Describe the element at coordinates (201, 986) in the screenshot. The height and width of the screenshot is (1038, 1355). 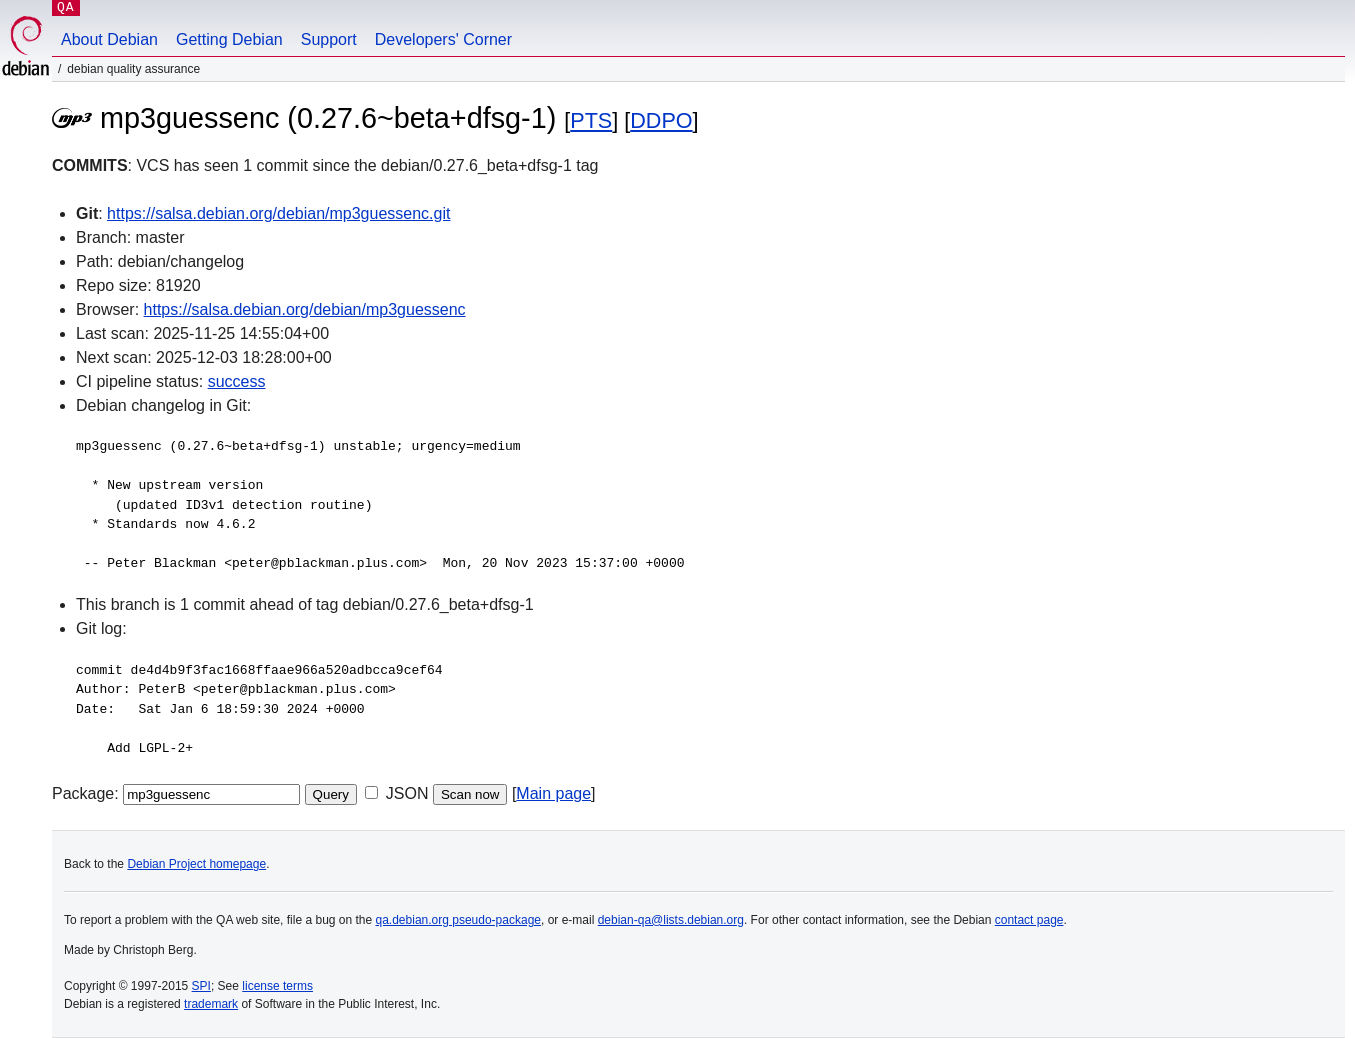
I see `SPI` at that location.